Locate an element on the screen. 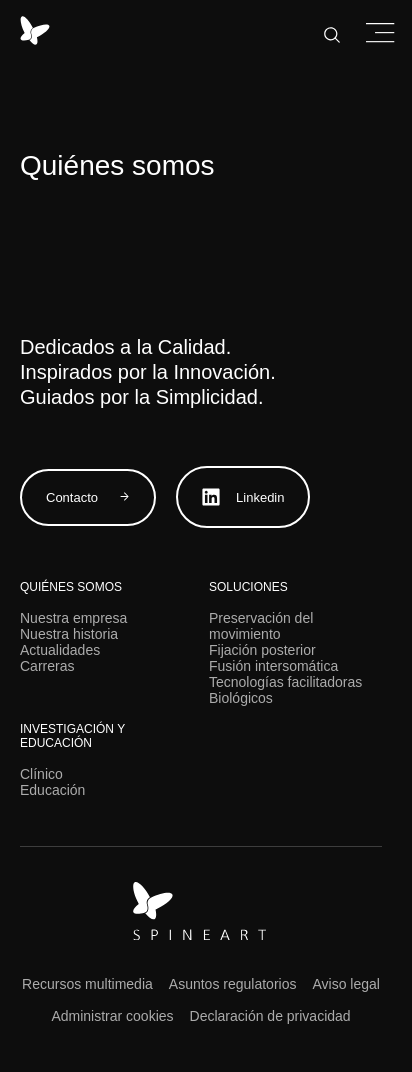  Aviso legal is located at coordinates (345, 984).